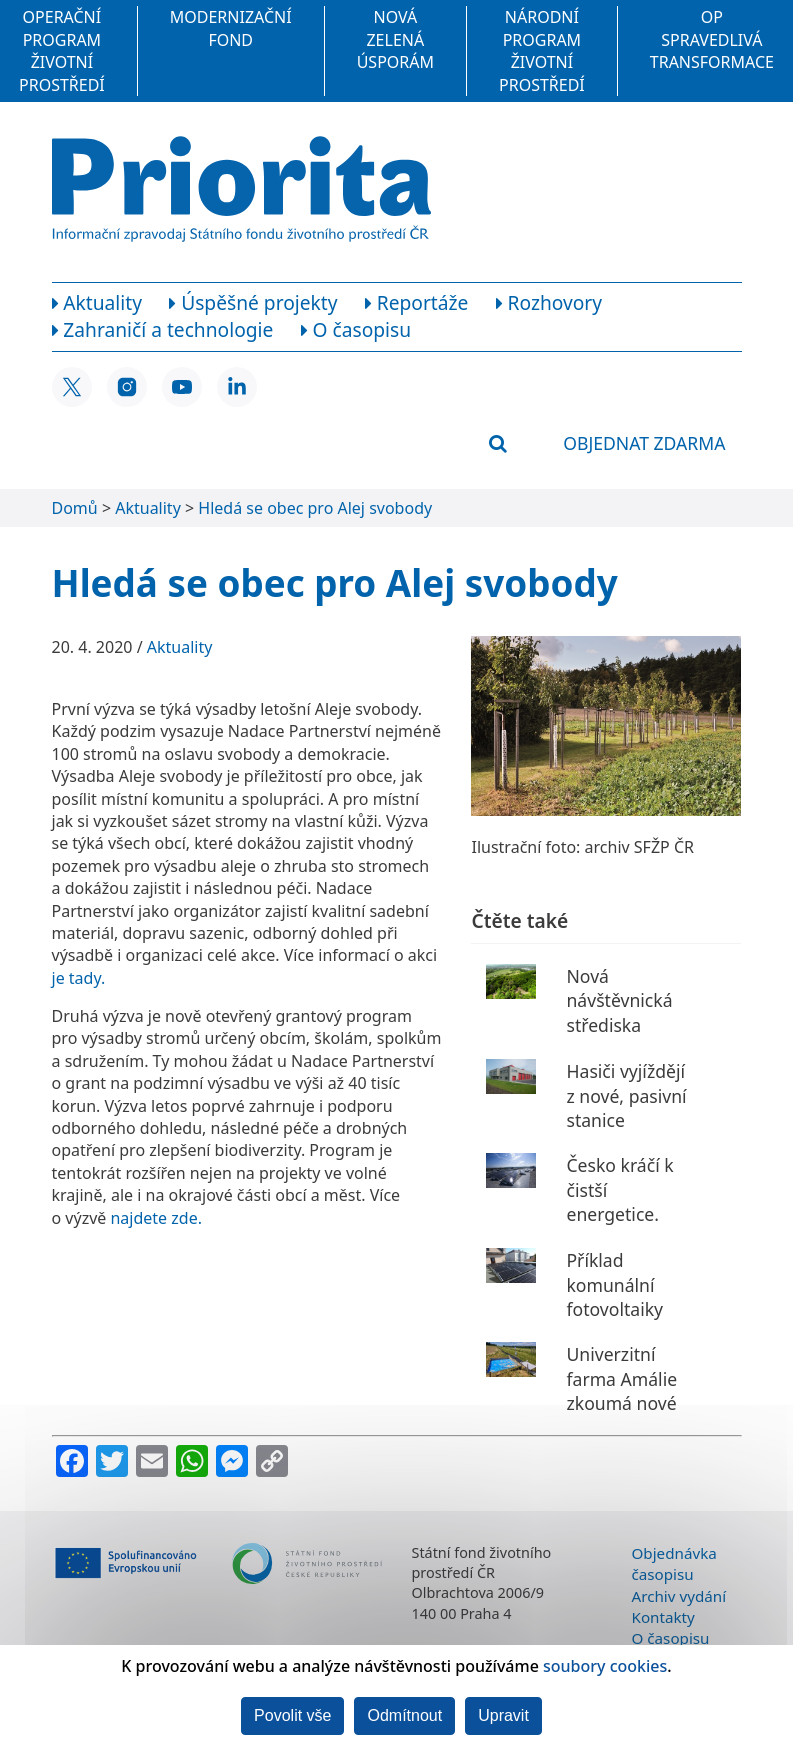  What do you see at coordinates (674, 1563) in the screenshot?
I see `Objednávka časopisu` at bounding box center [674, 1563].